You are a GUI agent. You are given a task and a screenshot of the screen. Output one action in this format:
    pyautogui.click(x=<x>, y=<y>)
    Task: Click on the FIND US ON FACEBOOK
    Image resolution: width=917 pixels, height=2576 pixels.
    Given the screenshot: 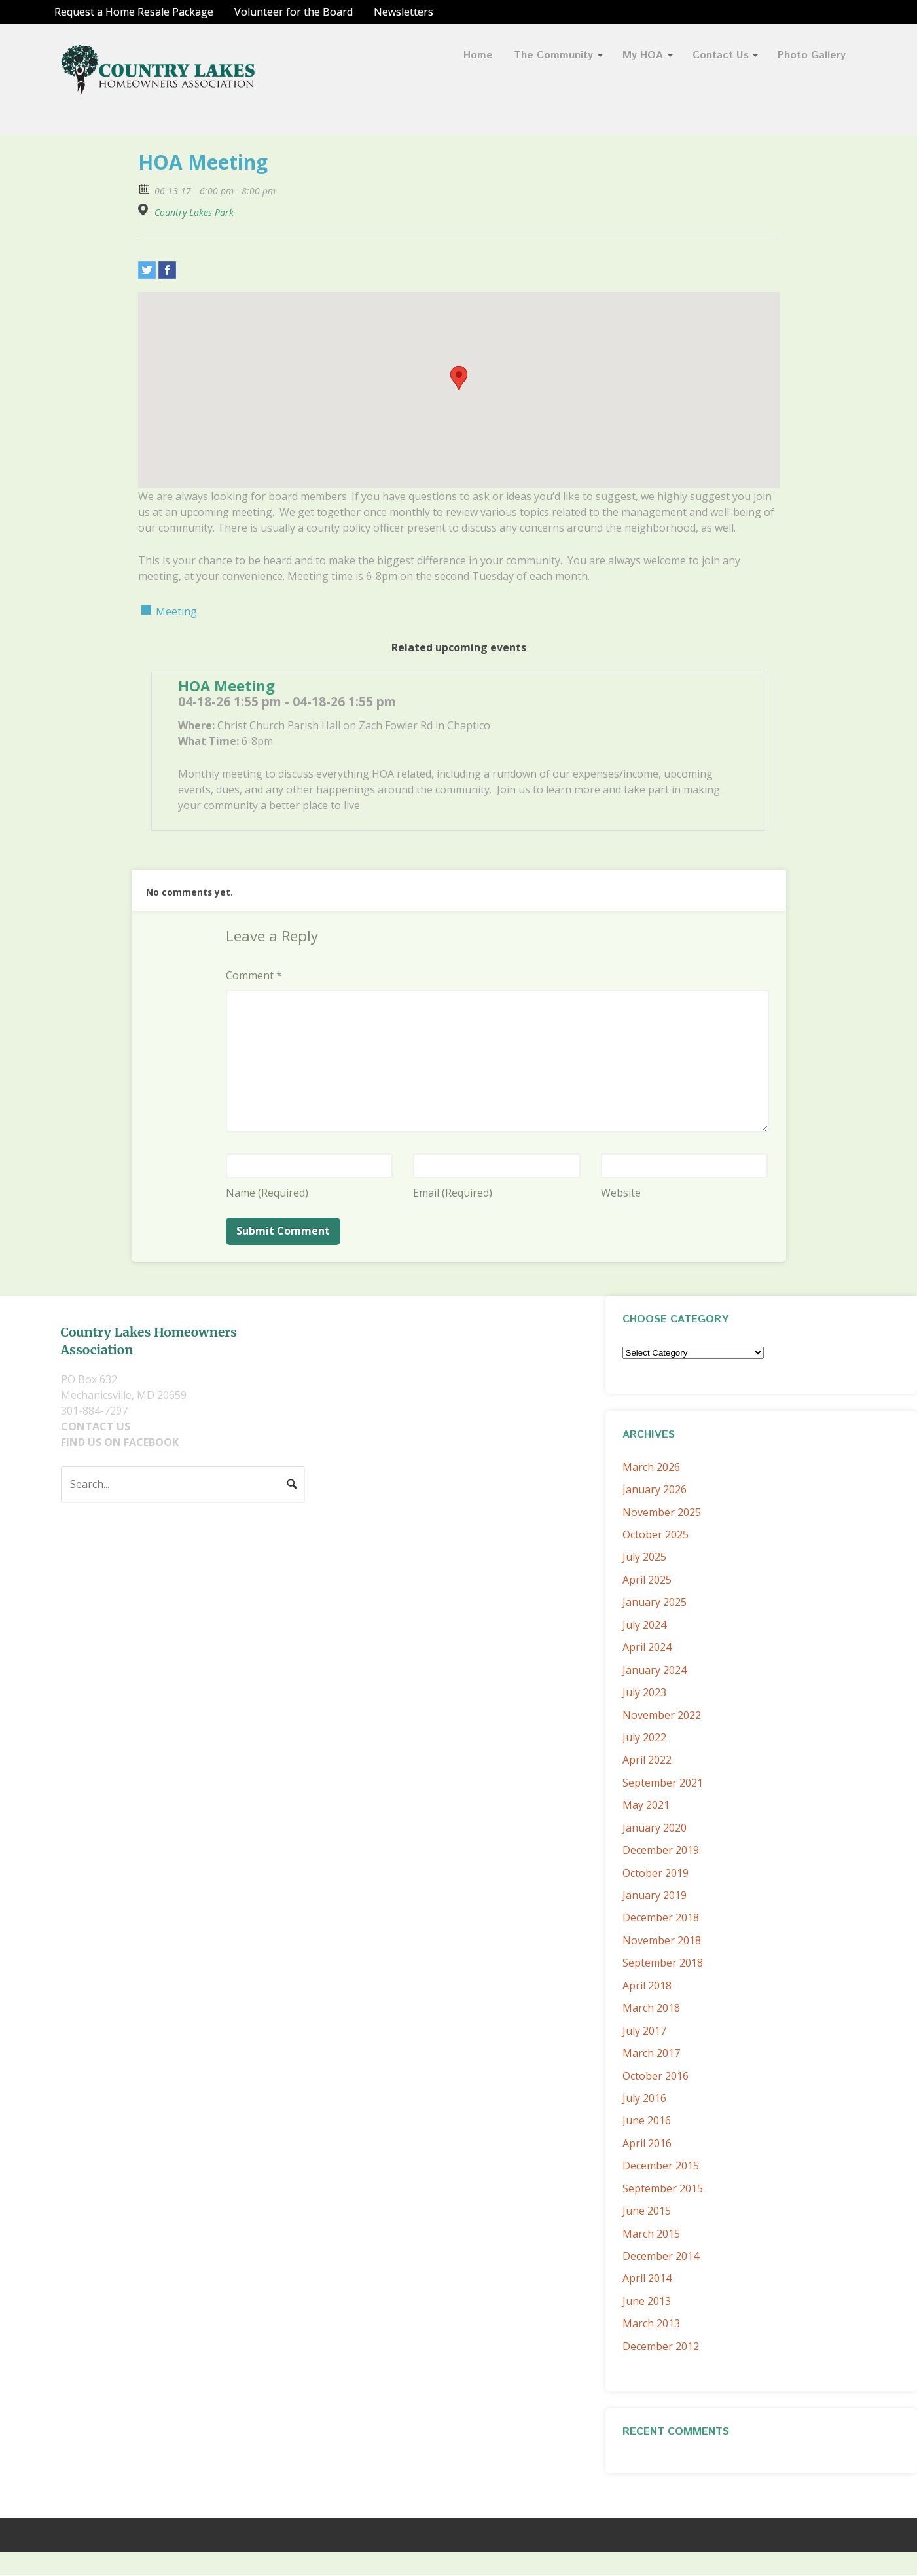 What is the action you would take?
    pyautogui.click(x=120, y=1442)
    